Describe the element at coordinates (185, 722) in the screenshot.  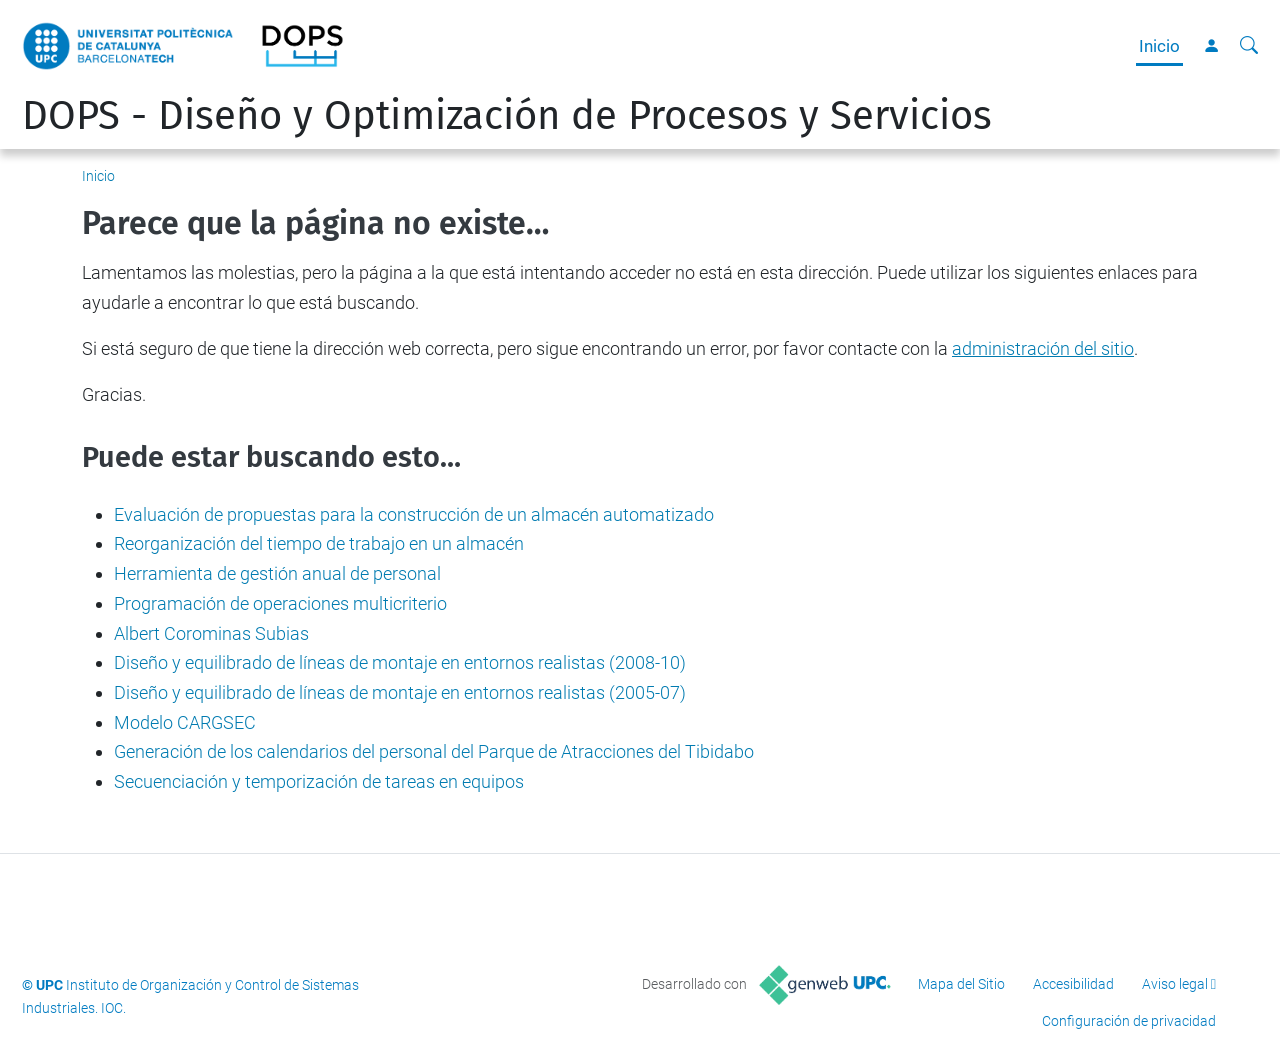
I see `Modelo CARGSEC` at that location.